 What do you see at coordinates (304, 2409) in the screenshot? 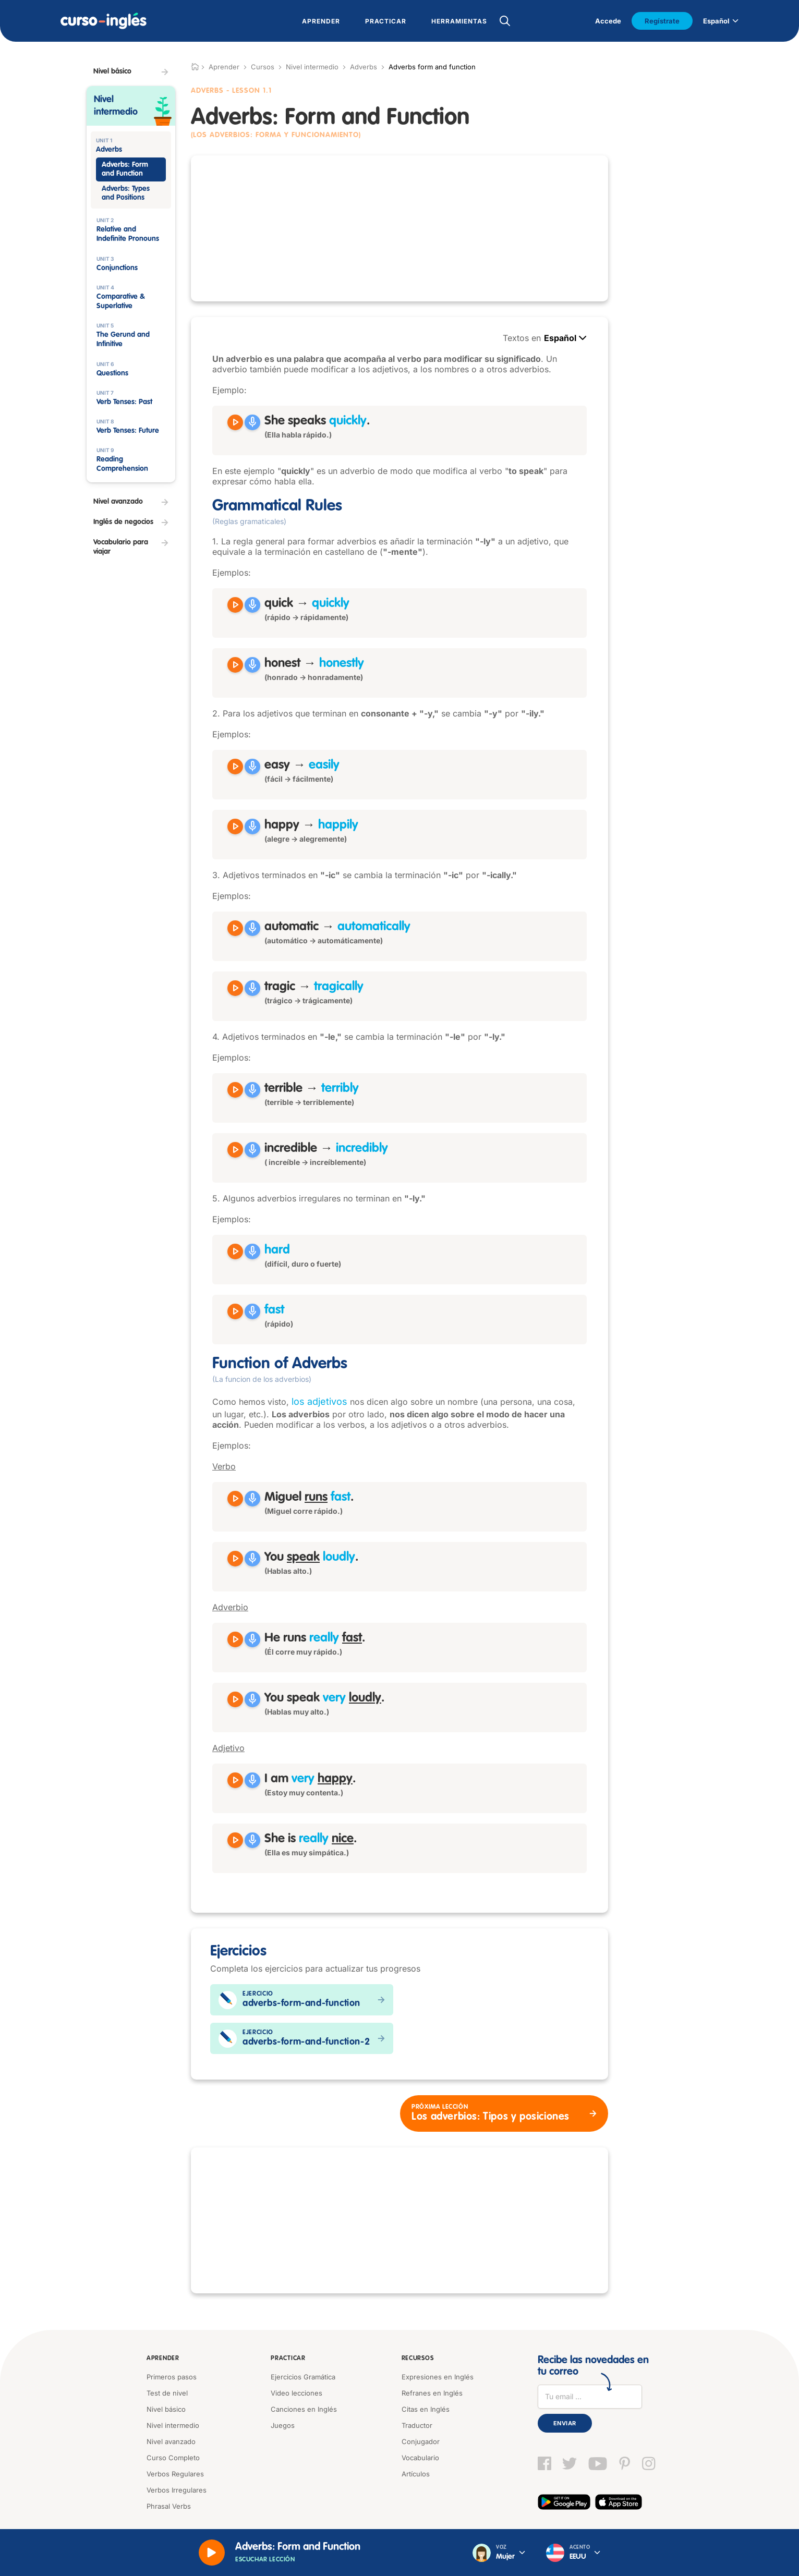
I see `Canciones en Inglés` at bounding box center [304, 2409].